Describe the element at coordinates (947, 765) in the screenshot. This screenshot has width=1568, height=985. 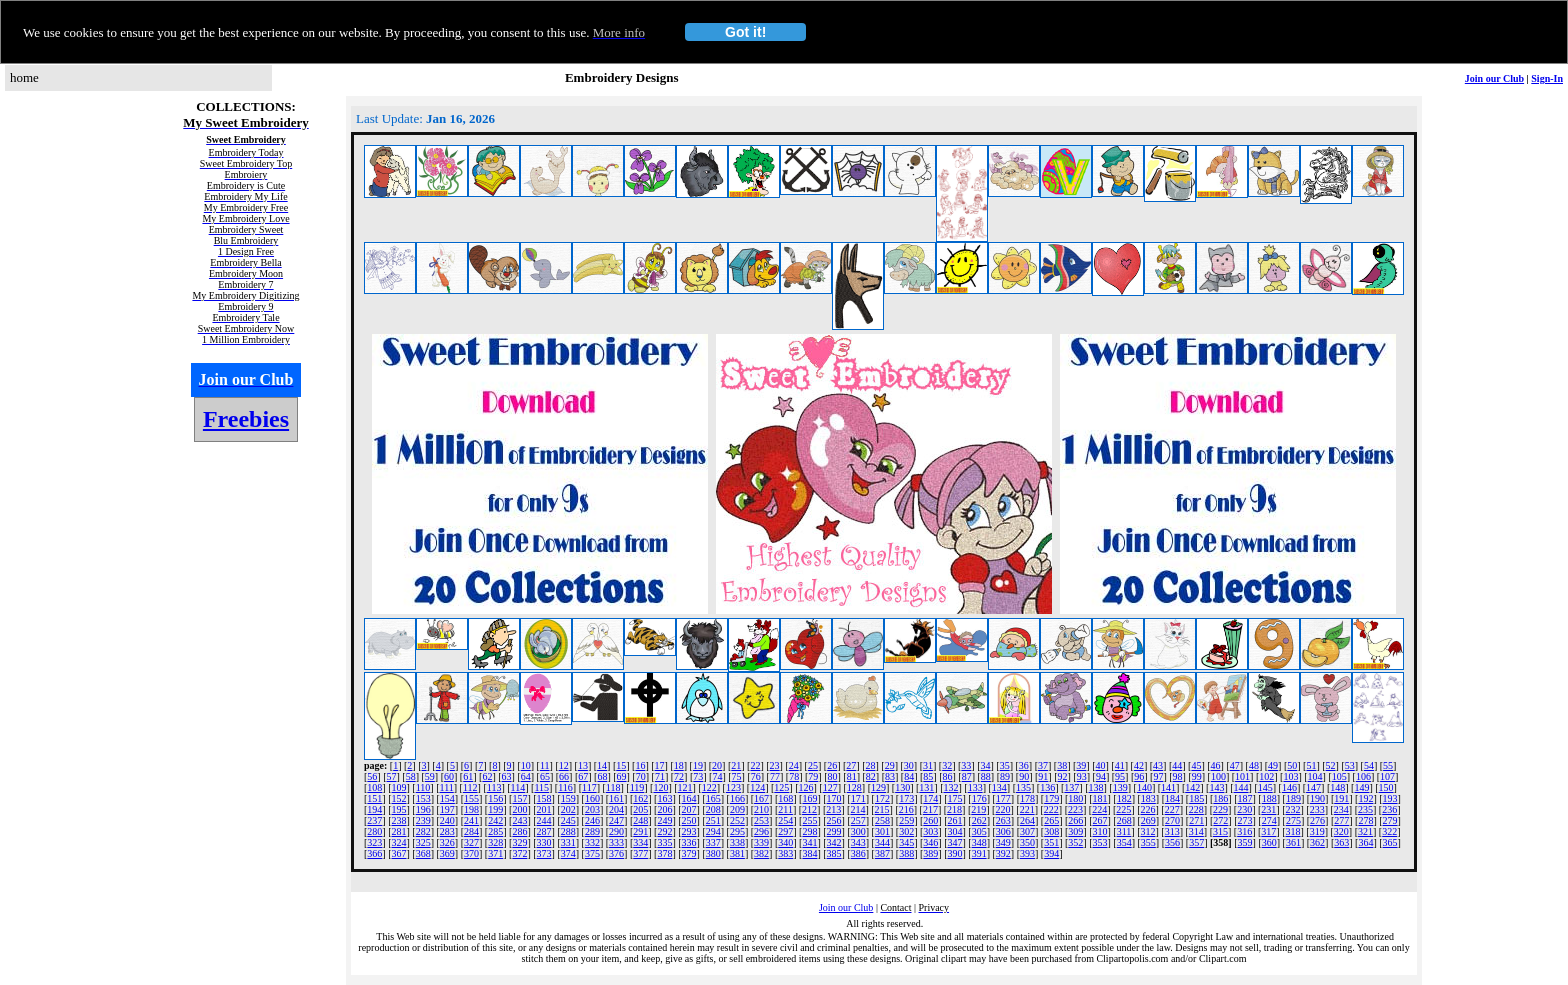
I see `32` at that location.